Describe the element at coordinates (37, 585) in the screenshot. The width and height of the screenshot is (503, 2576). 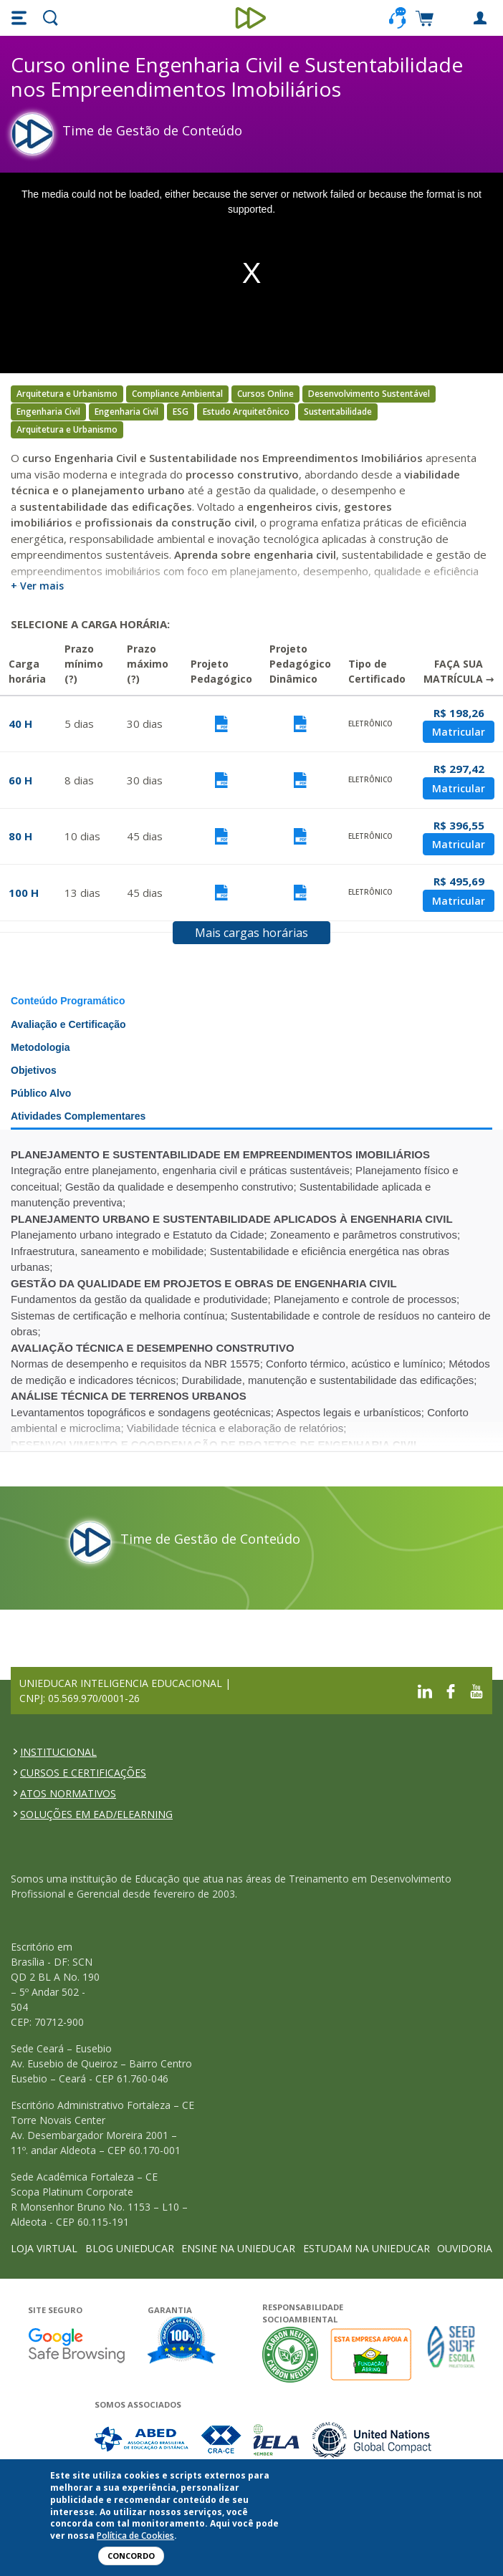
I see `+ Ver mais` at that location.